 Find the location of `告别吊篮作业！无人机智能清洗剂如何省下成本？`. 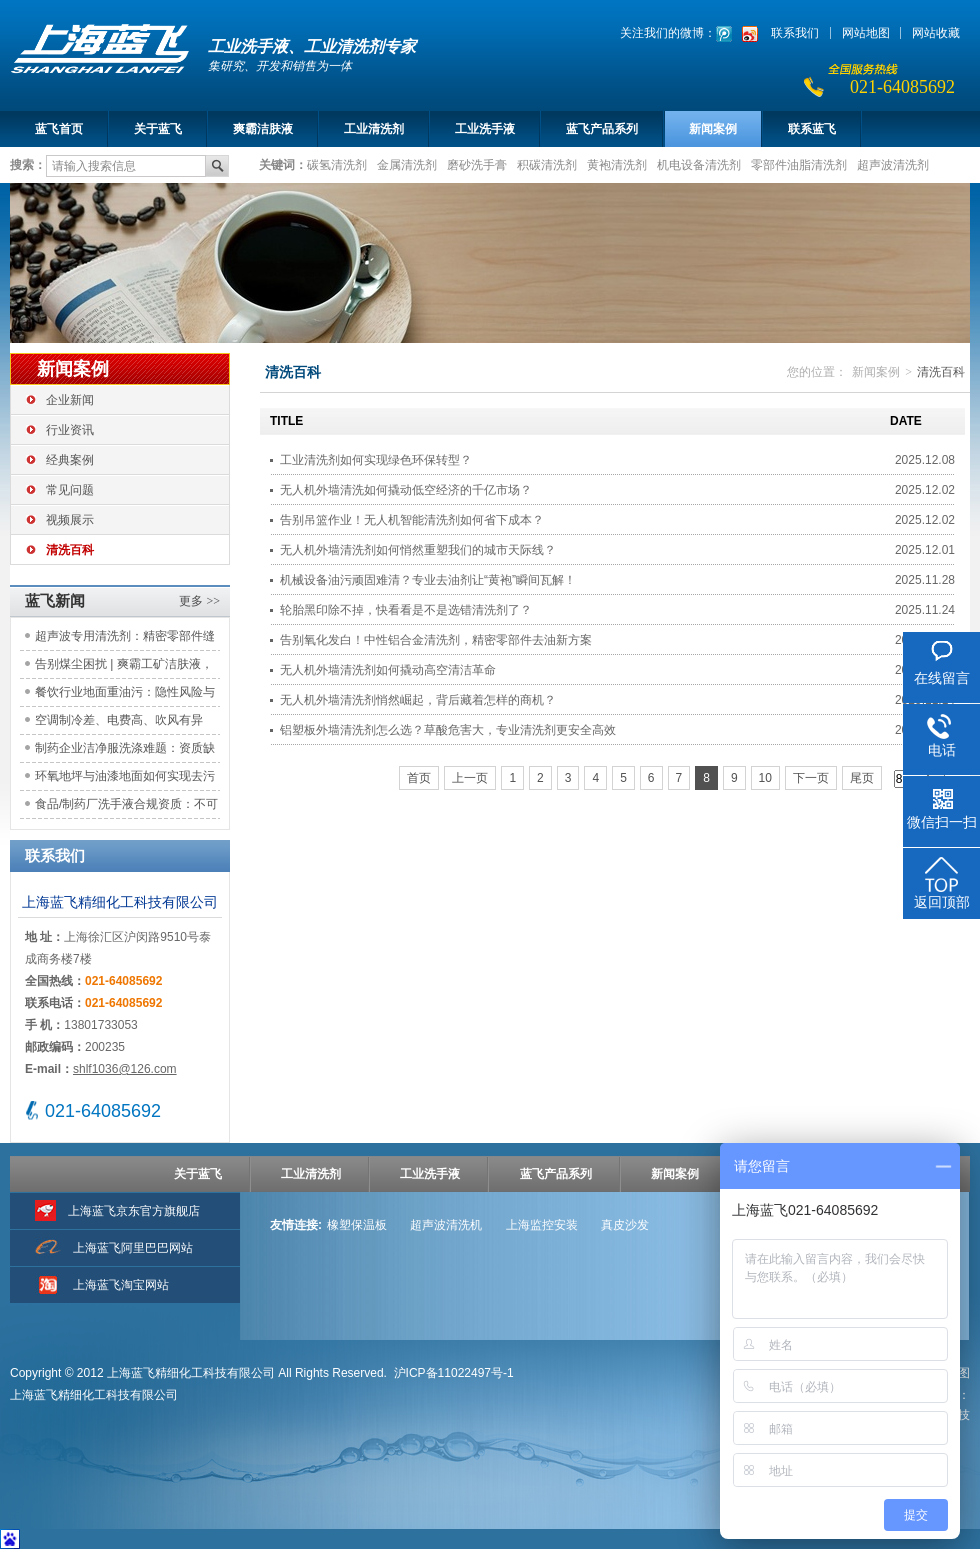

告别吊篮作业！无人机智能清洗剂如何省下成本？ is located at coordinates (412, 520).